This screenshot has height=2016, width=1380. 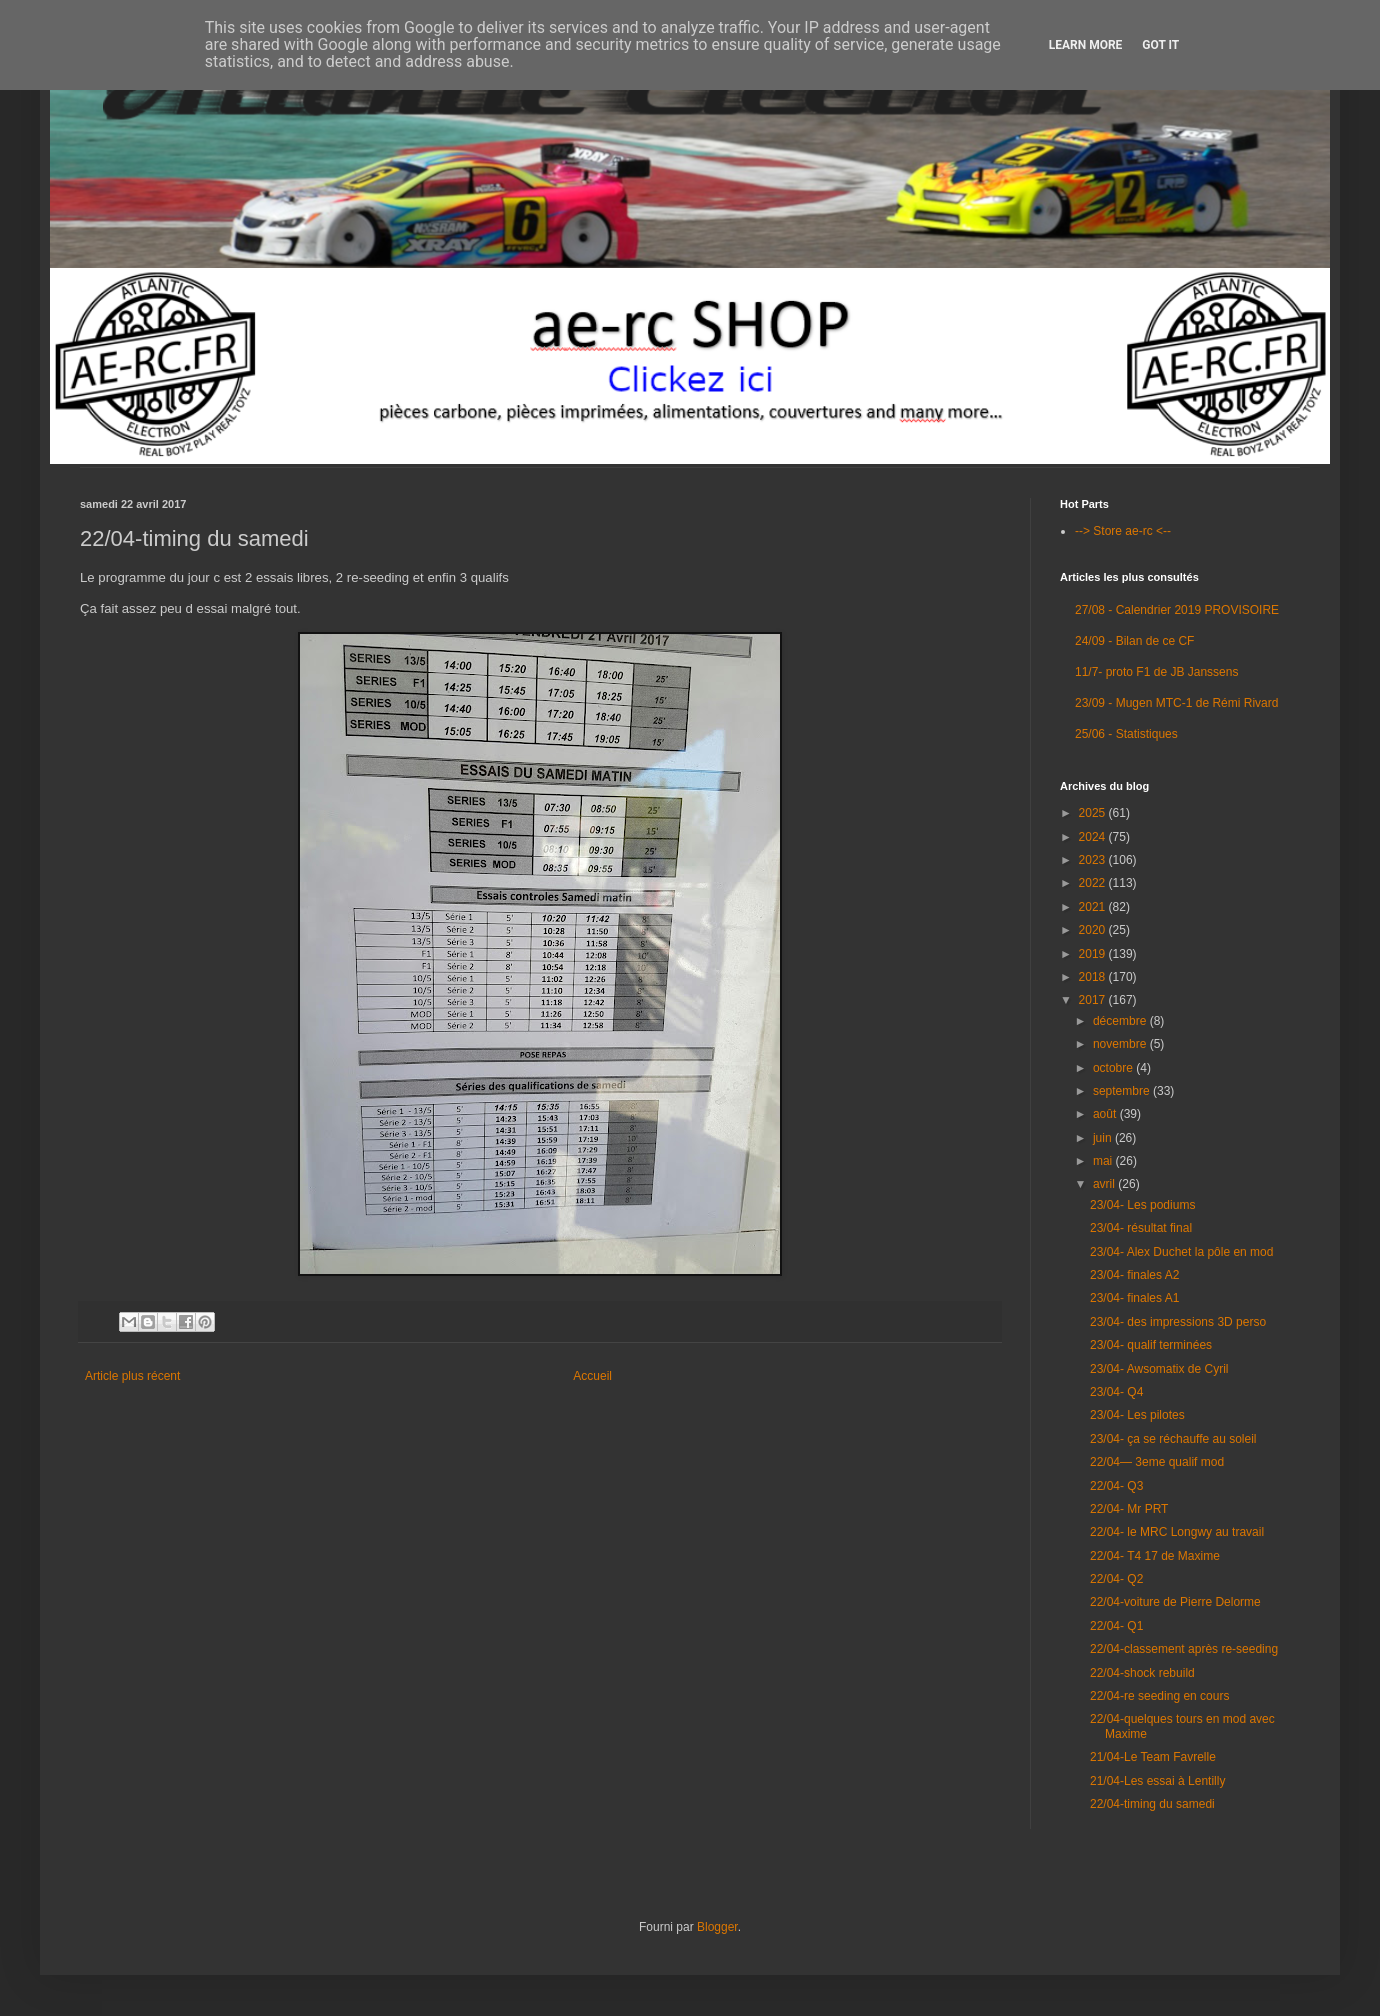 I want to click on septembre, so click(x=1123, y=1091).